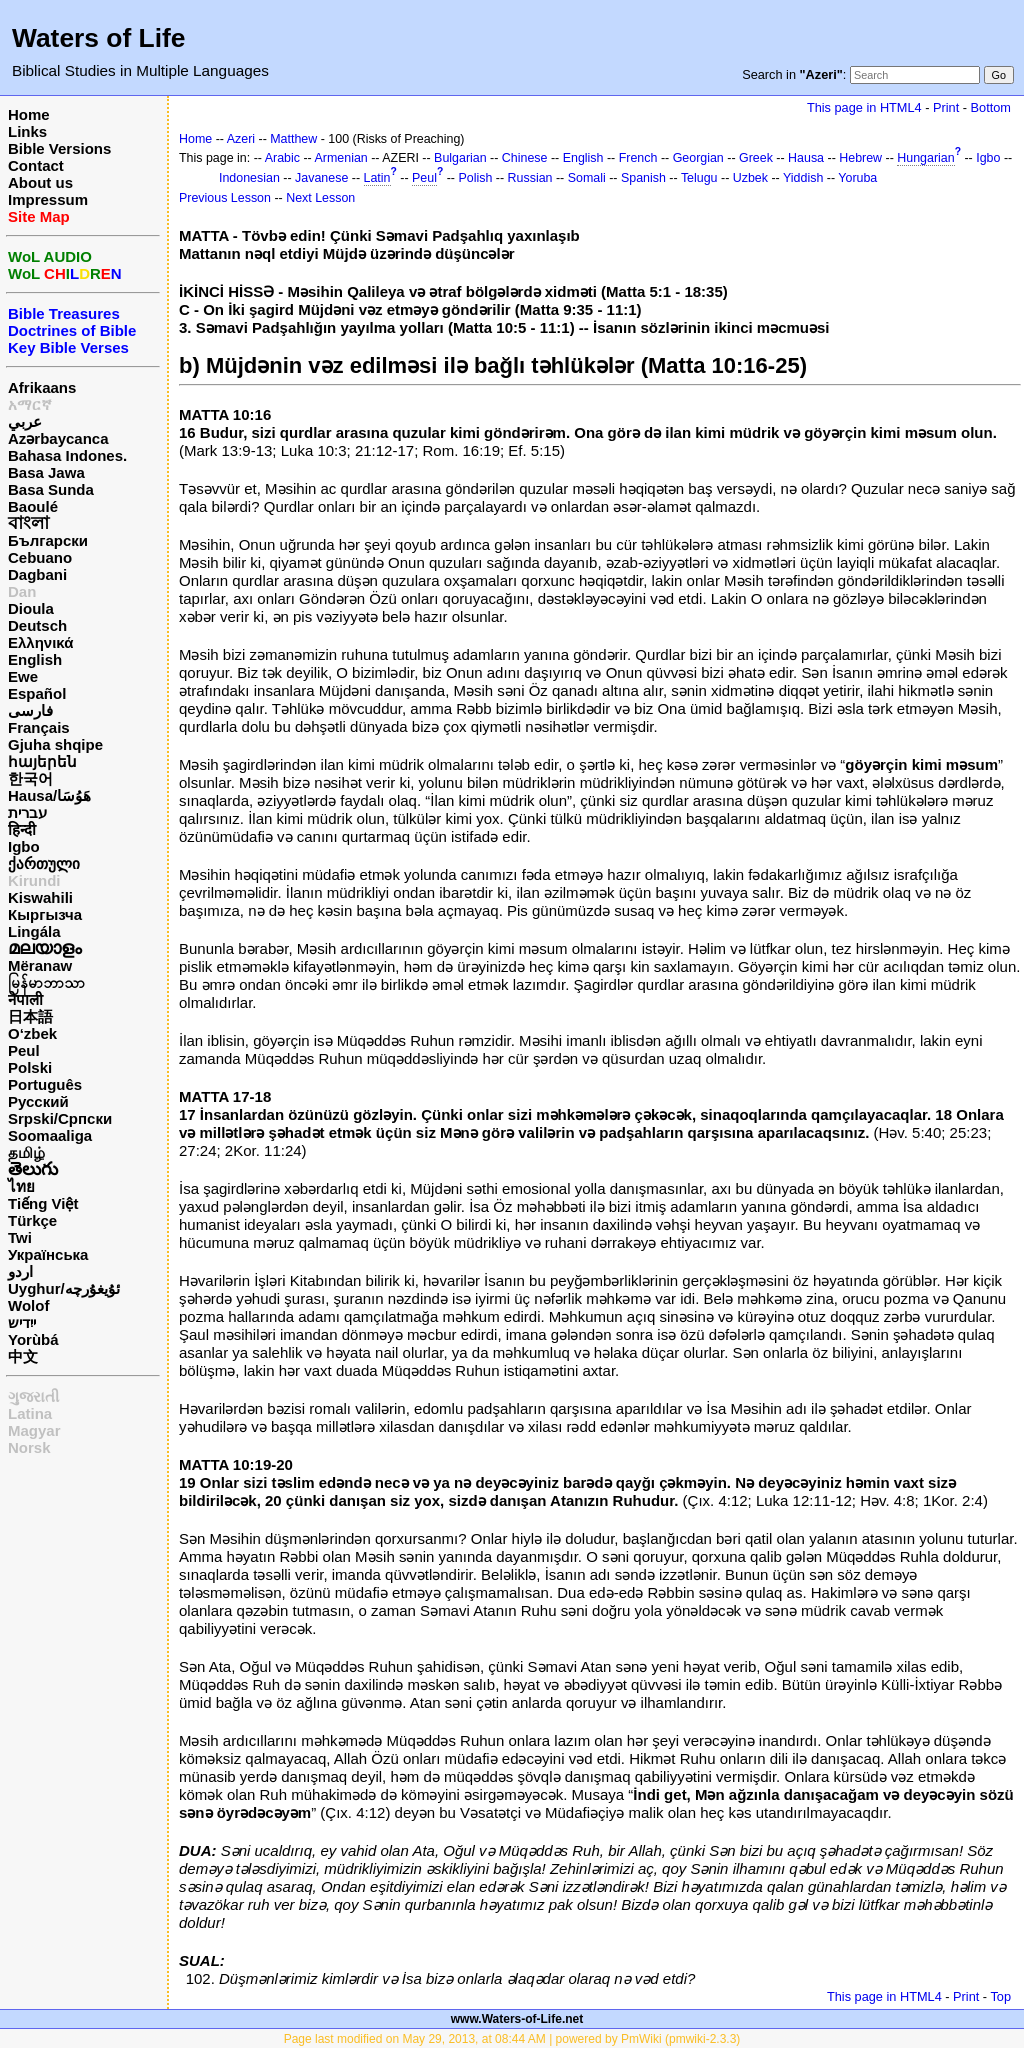 The width and height of the screenshot is (1024, 2048). What do you see at coordinates (512, 2039) in the screenshot?
I see `Page last modified on May 29, 2013, at 08:44 AM | powered by PmWiki (pmwiki-2.3.3)` at bounding box center [512, 2039].